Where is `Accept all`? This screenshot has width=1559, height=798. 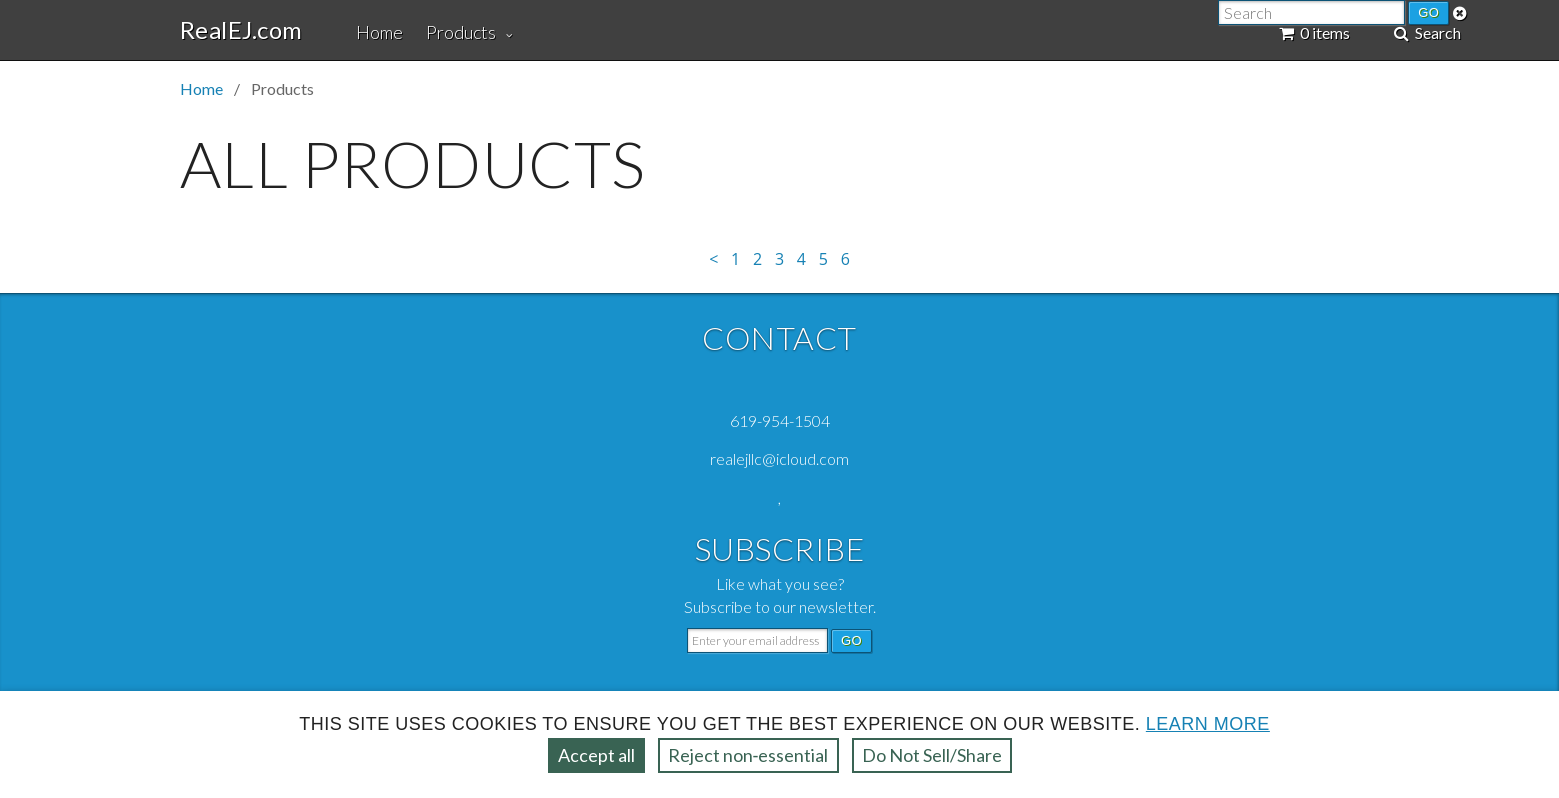 Accept all is located at coordinates (596, 755).